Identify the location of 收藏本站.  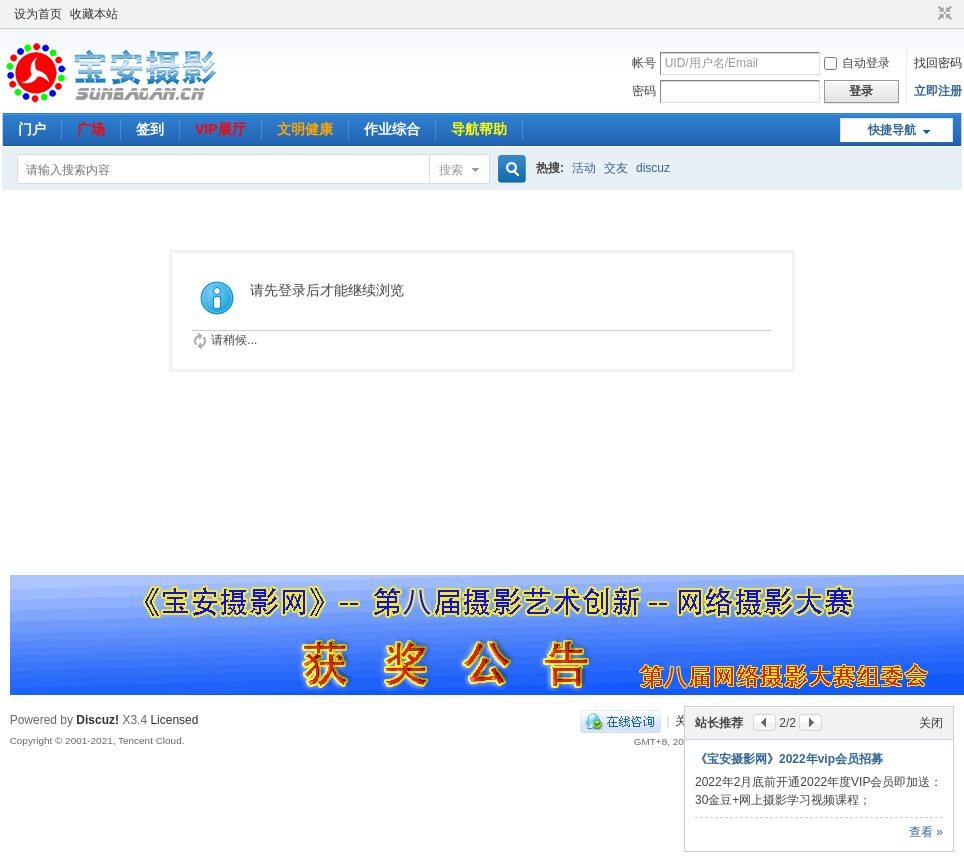
(94, 14).